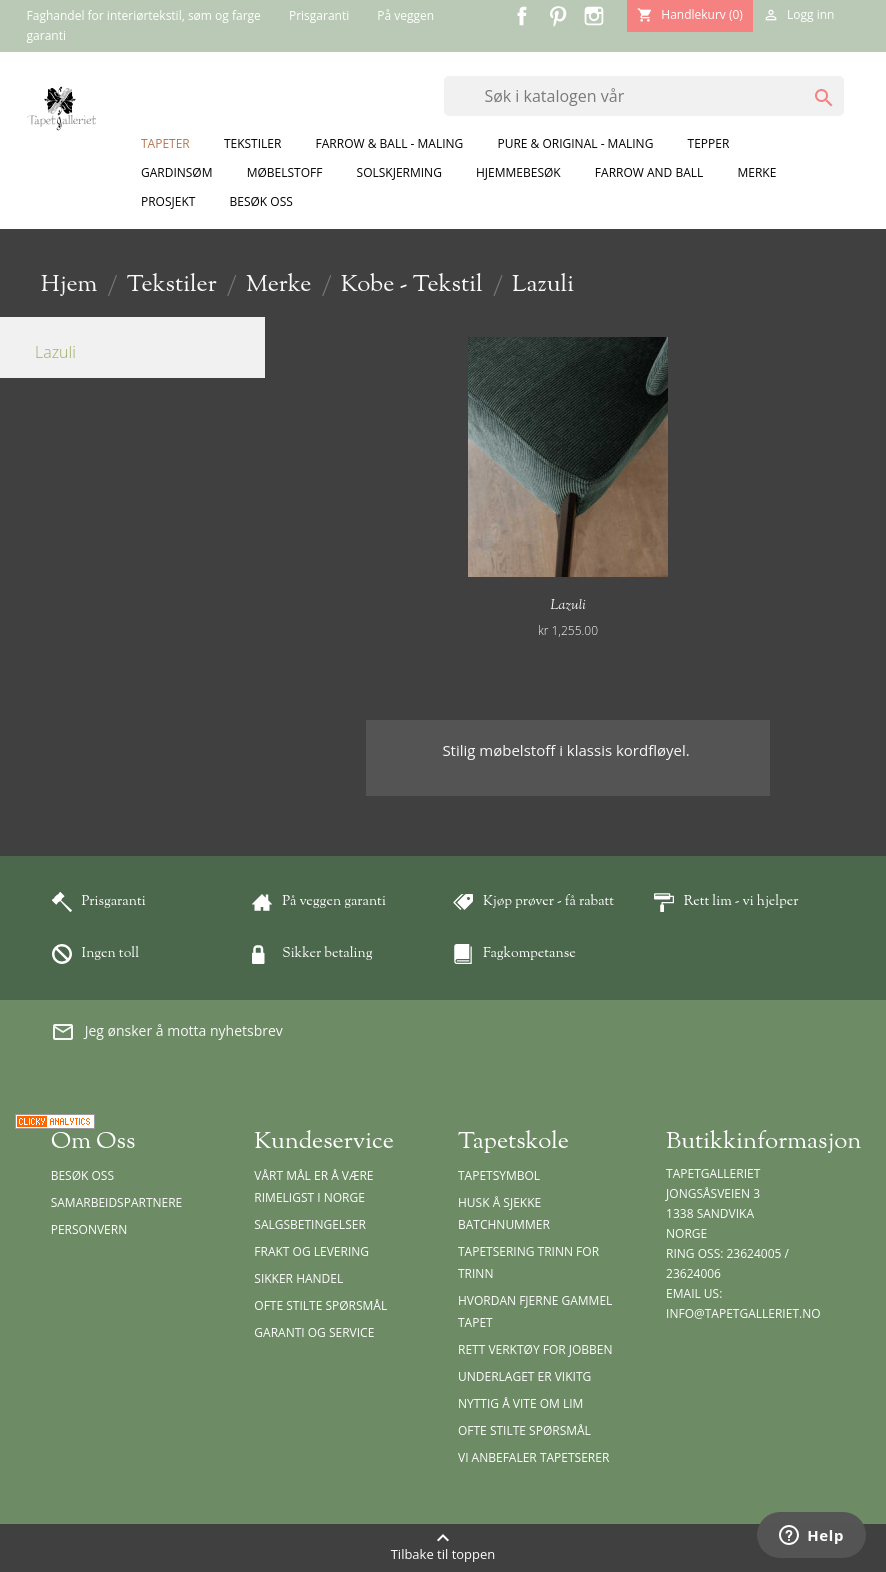 The image size is (886, 1572). What do you see at coordinates (261, 201) in the screenshot?
I see `Besøk oss` at bounding box center [261, 201].